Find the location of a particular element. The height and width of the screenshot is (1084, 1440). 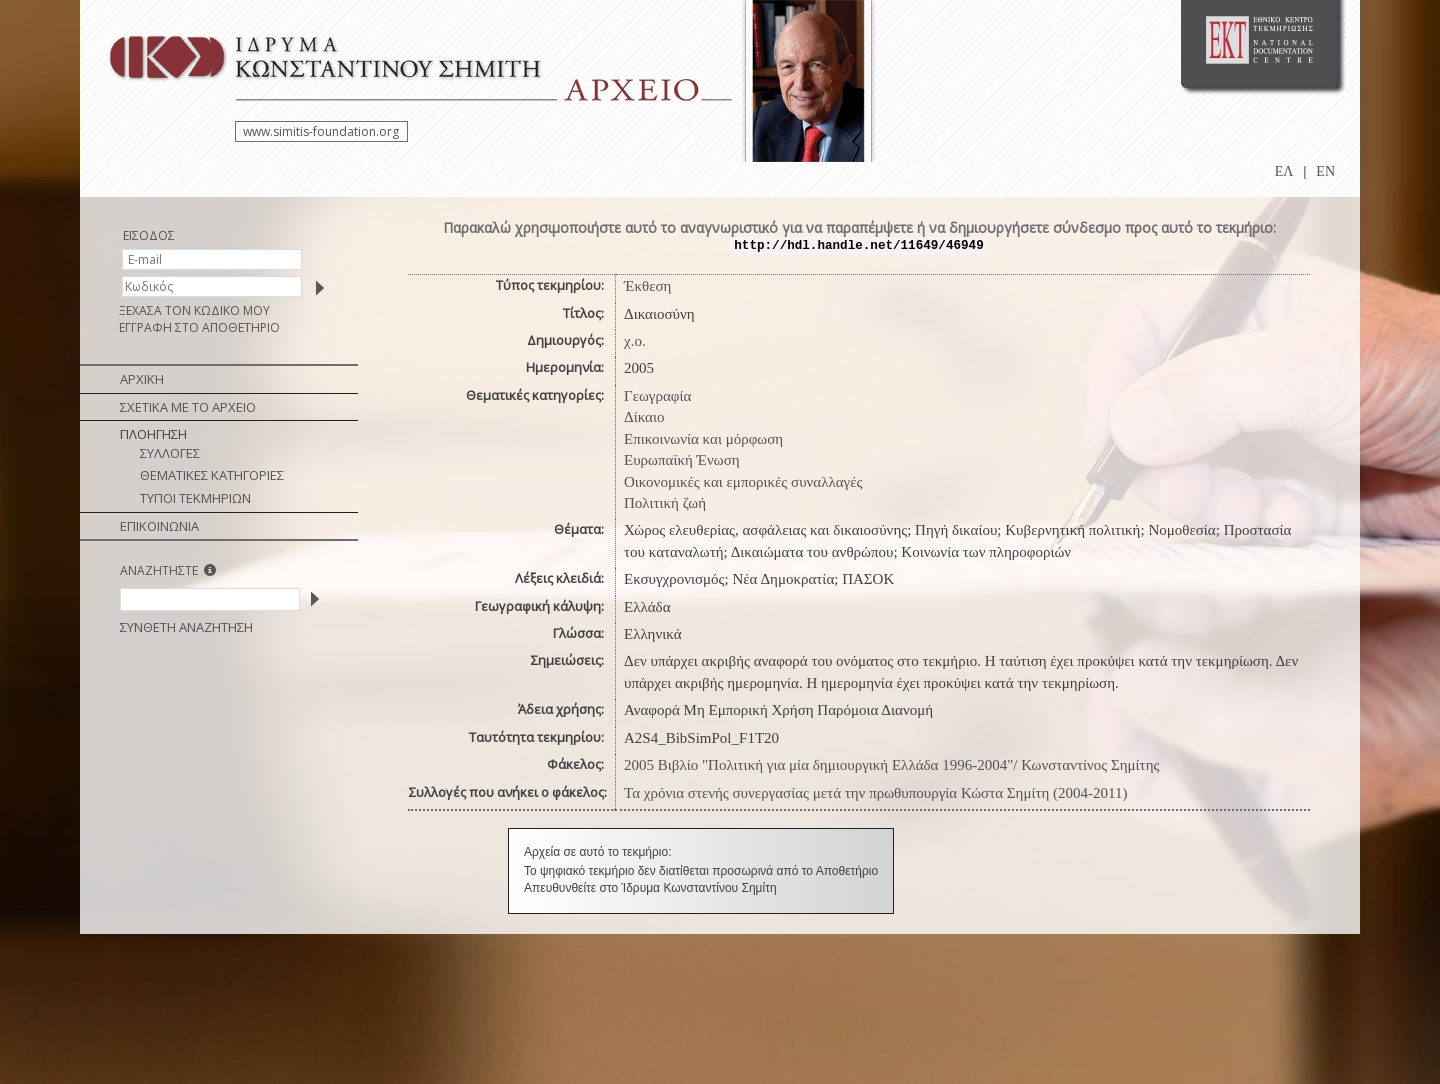

ΕΠΙΚΟΙΝΩΝΙΑ is located at coordinates (159, 526).